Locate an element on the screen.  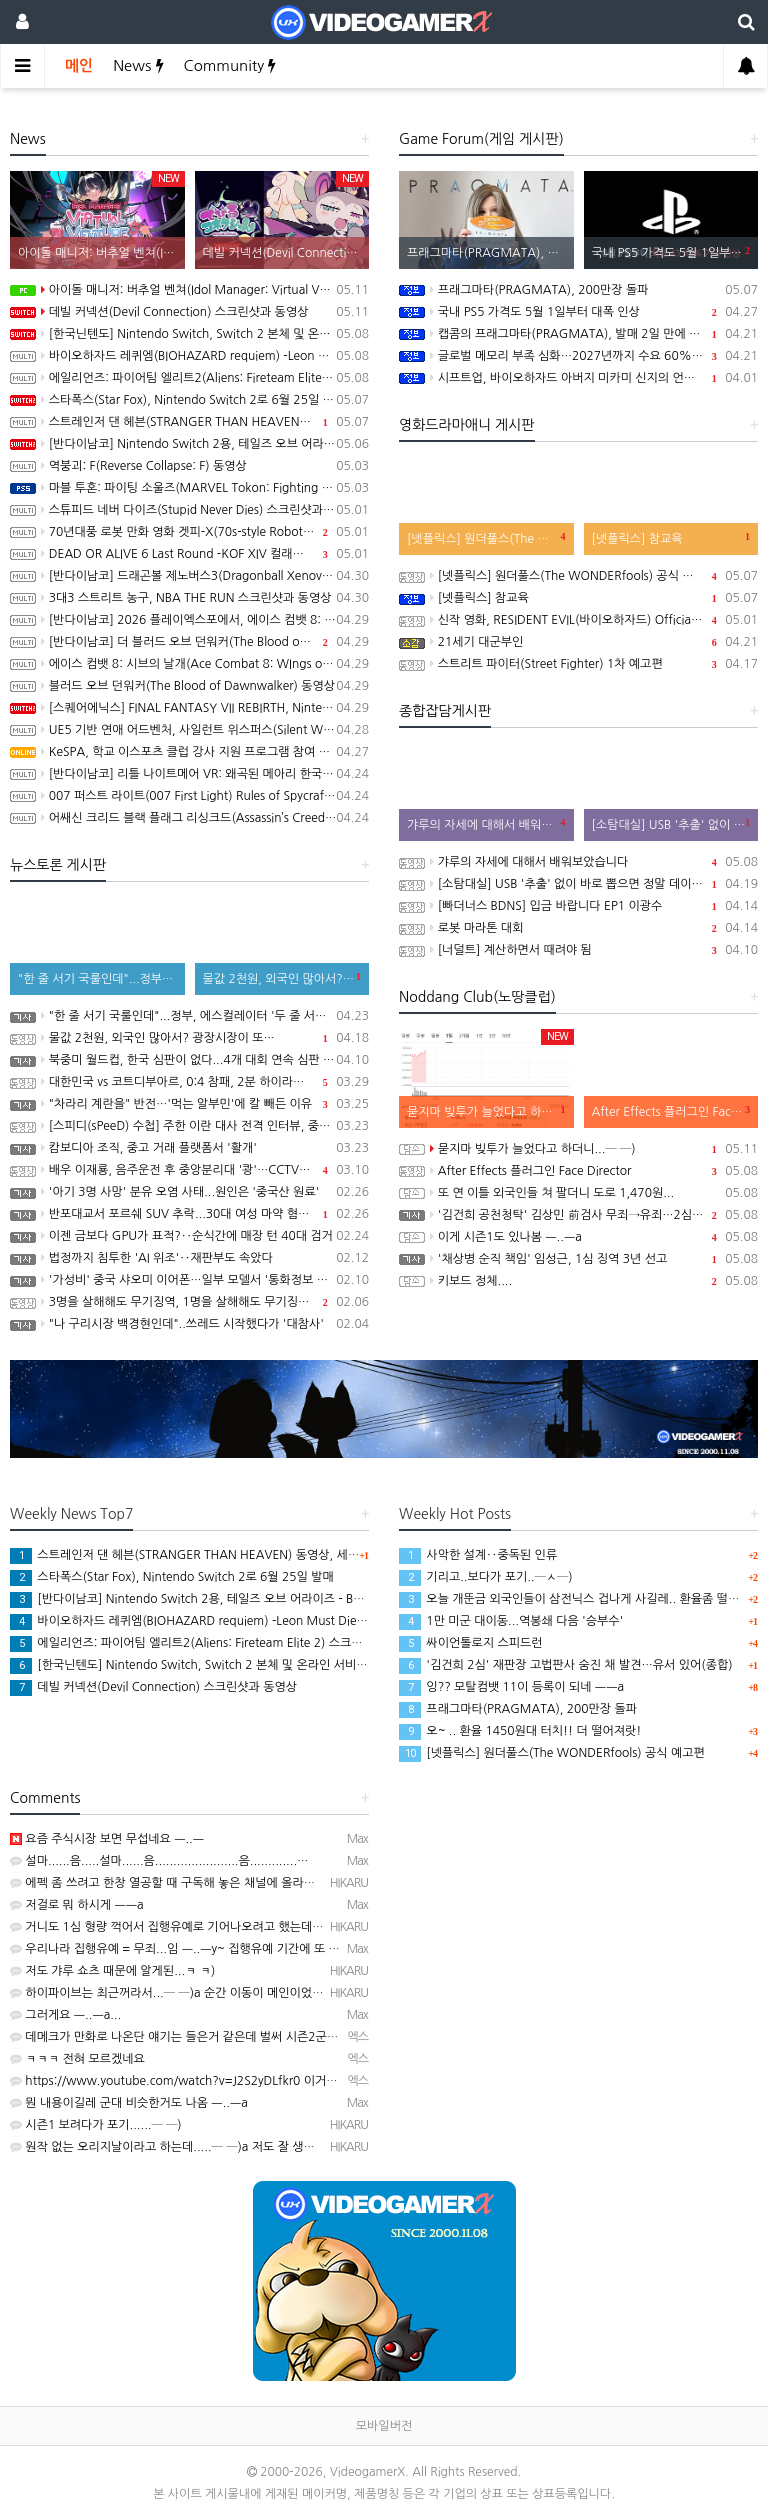
[빠더너스 BDNS] 입금 바랍니다 EP1 이광수 is located at coordinates (578, 906).